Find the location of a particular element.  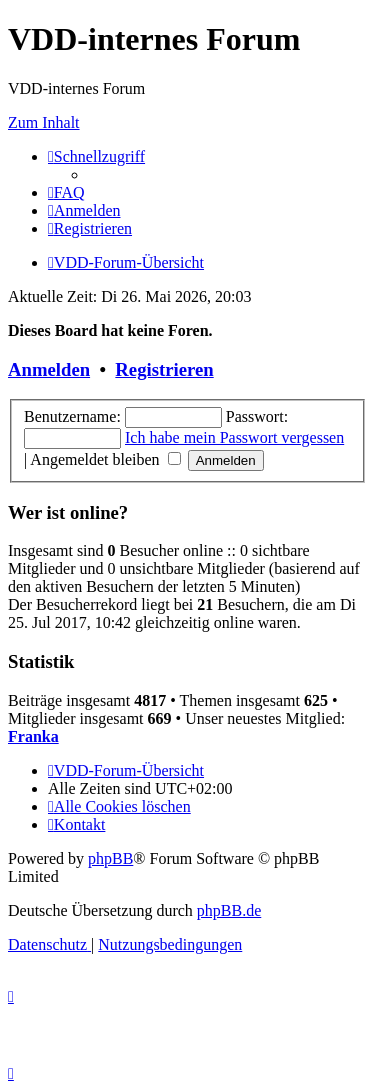

Zum Inhalt is located at coordinates (44, 122).